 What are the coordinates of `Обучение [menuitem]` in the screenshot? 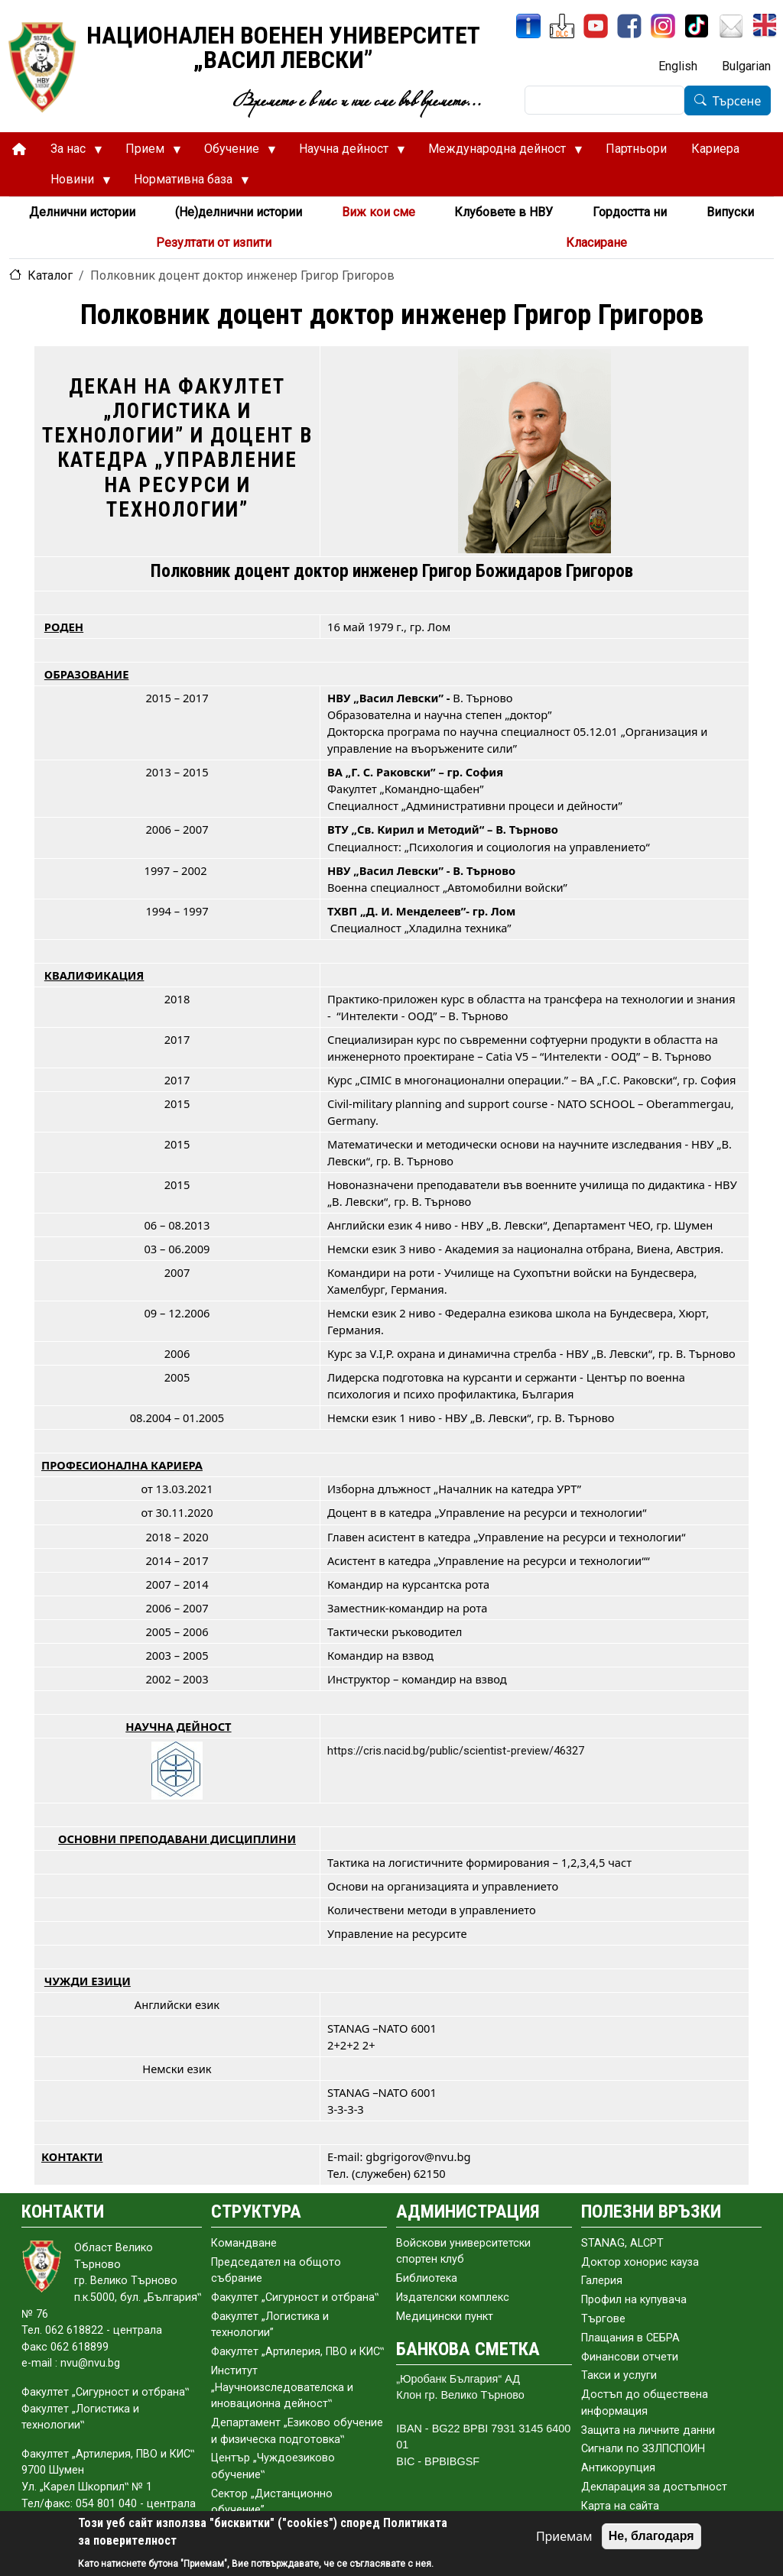 It's located at (234, 152).